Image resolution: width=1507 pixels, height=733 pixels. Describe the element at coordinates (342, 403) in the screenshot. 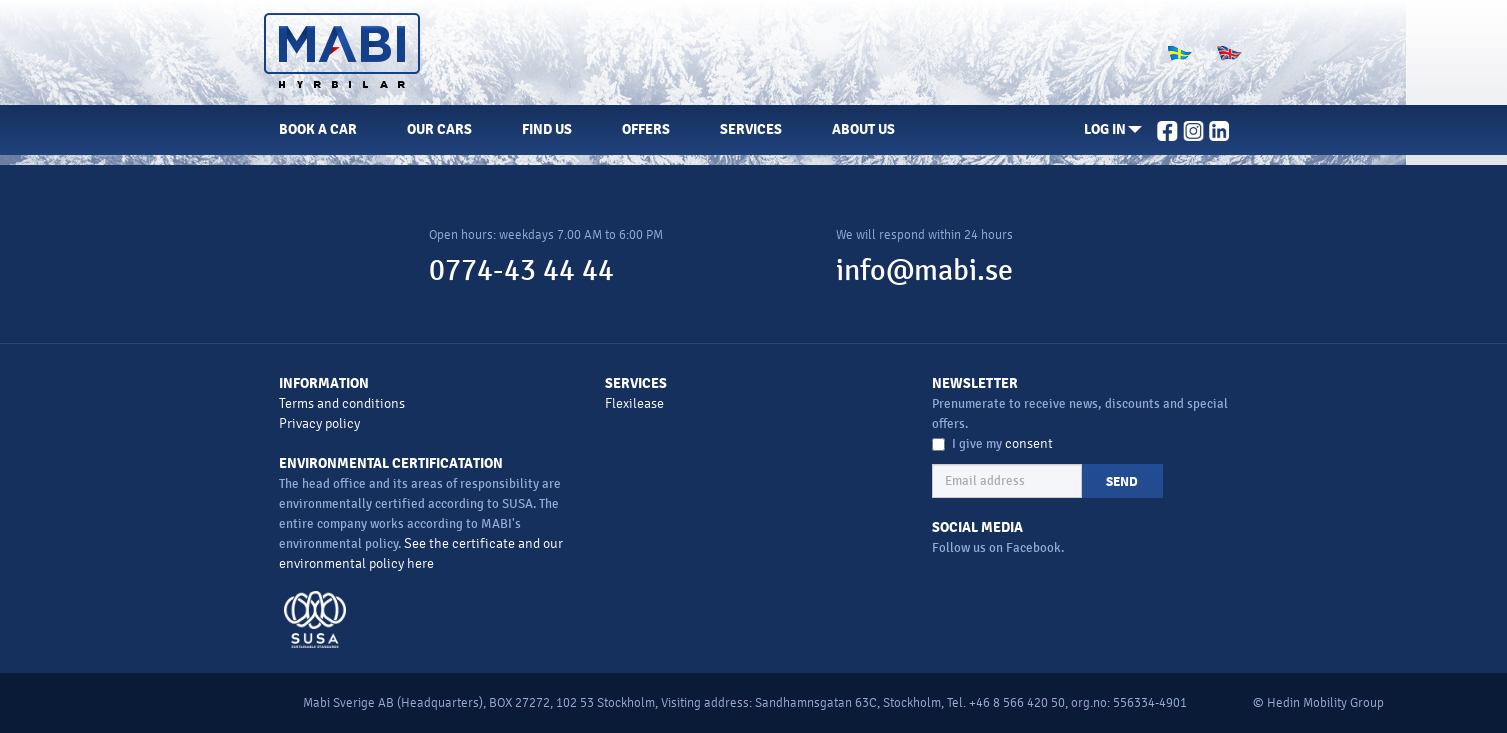

I see `Terms and conditions` at that location.